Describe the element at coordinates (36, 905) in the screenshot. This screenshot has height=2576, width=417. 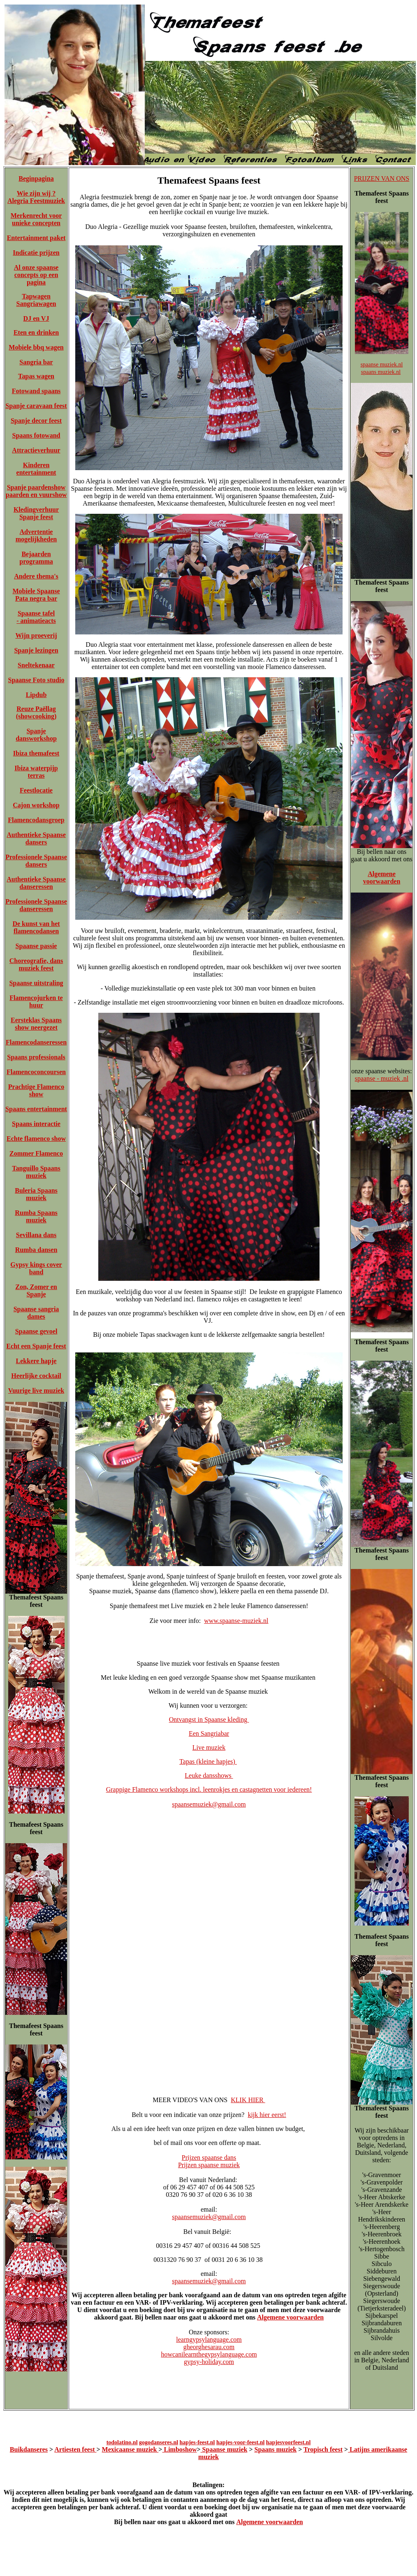
I see `Professionele Spaanse danseressen` at that location.